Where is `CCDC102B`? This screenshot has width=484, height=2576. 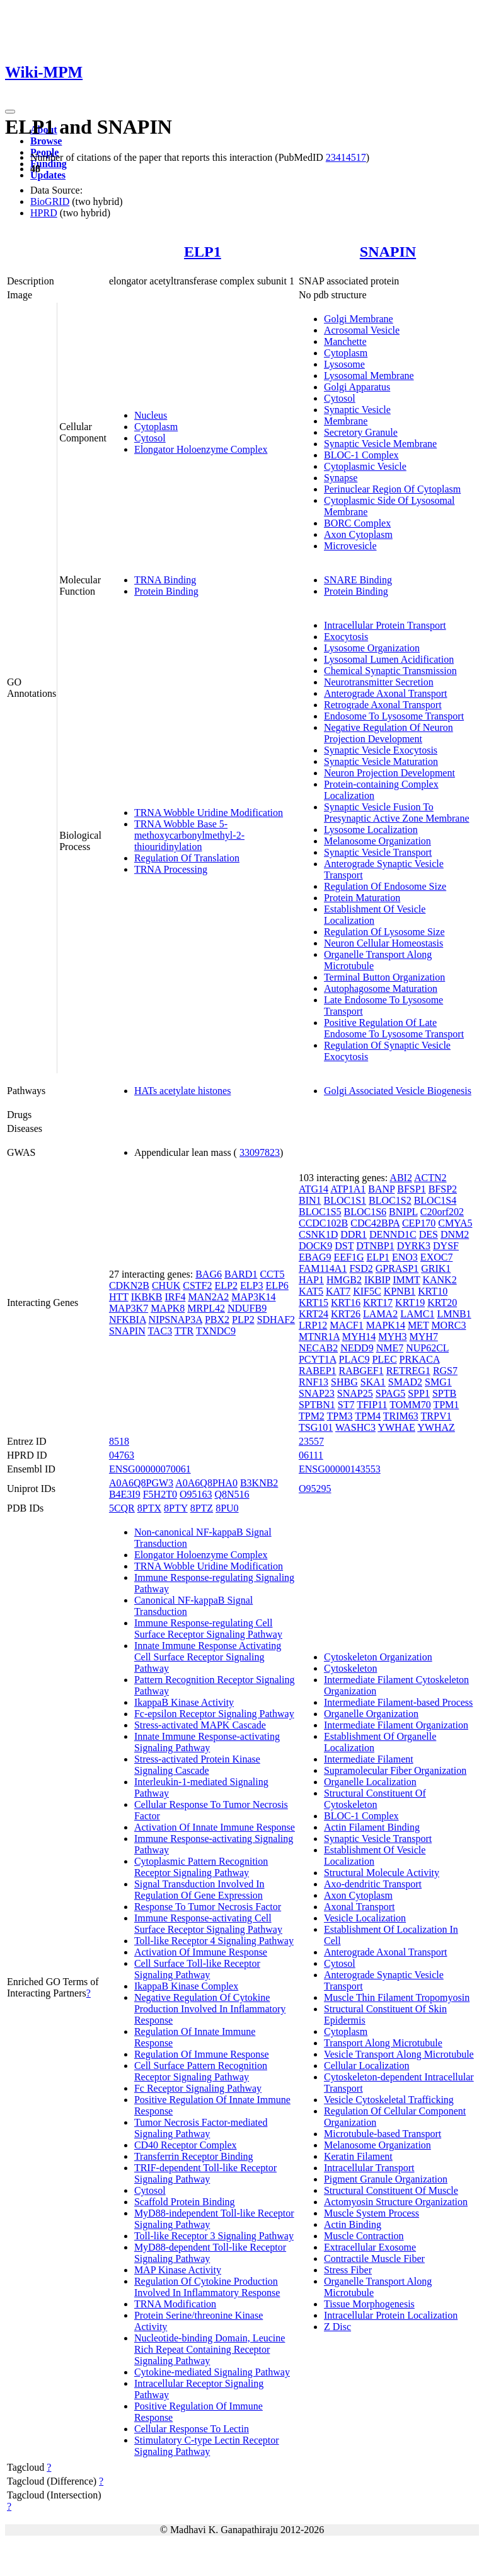 CCDC102B is located at coordinates (323, 1223).